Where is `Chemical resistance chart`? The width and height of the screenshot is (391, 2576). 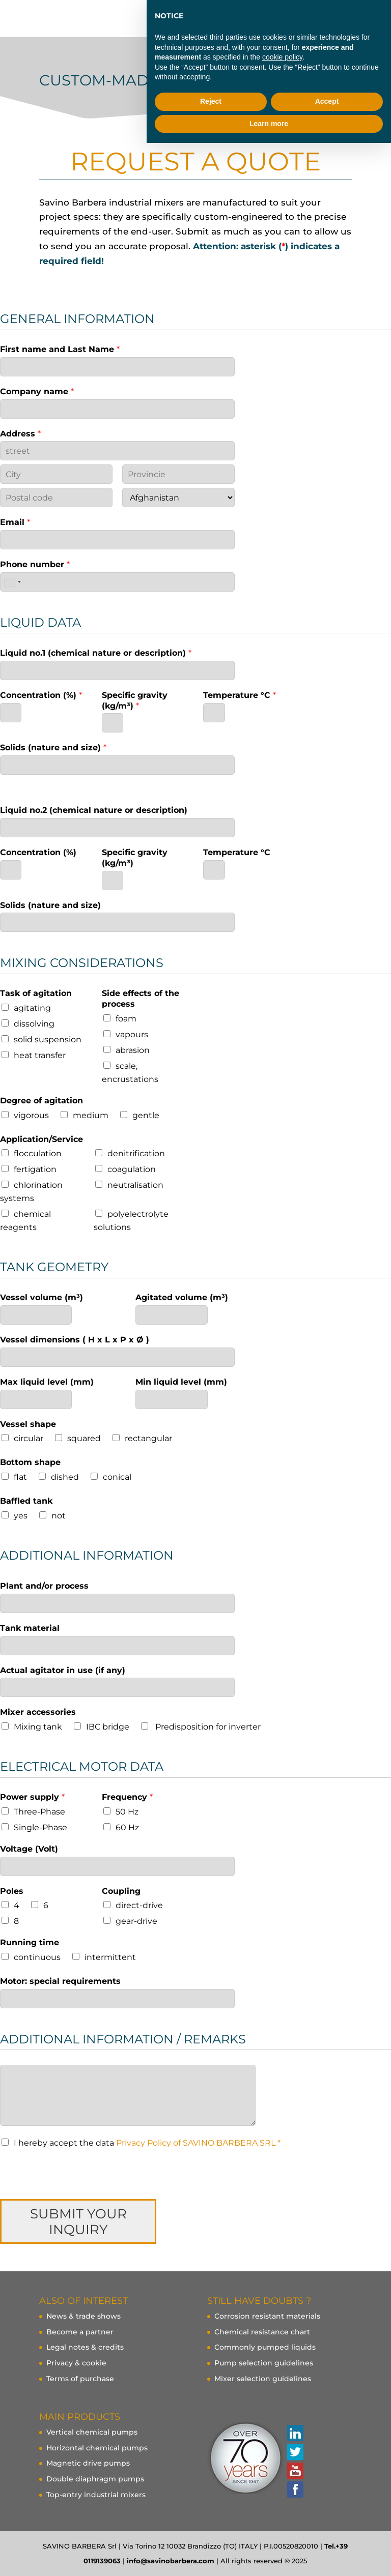
Chemical resistance chart is located at coordinates (262, 2331).